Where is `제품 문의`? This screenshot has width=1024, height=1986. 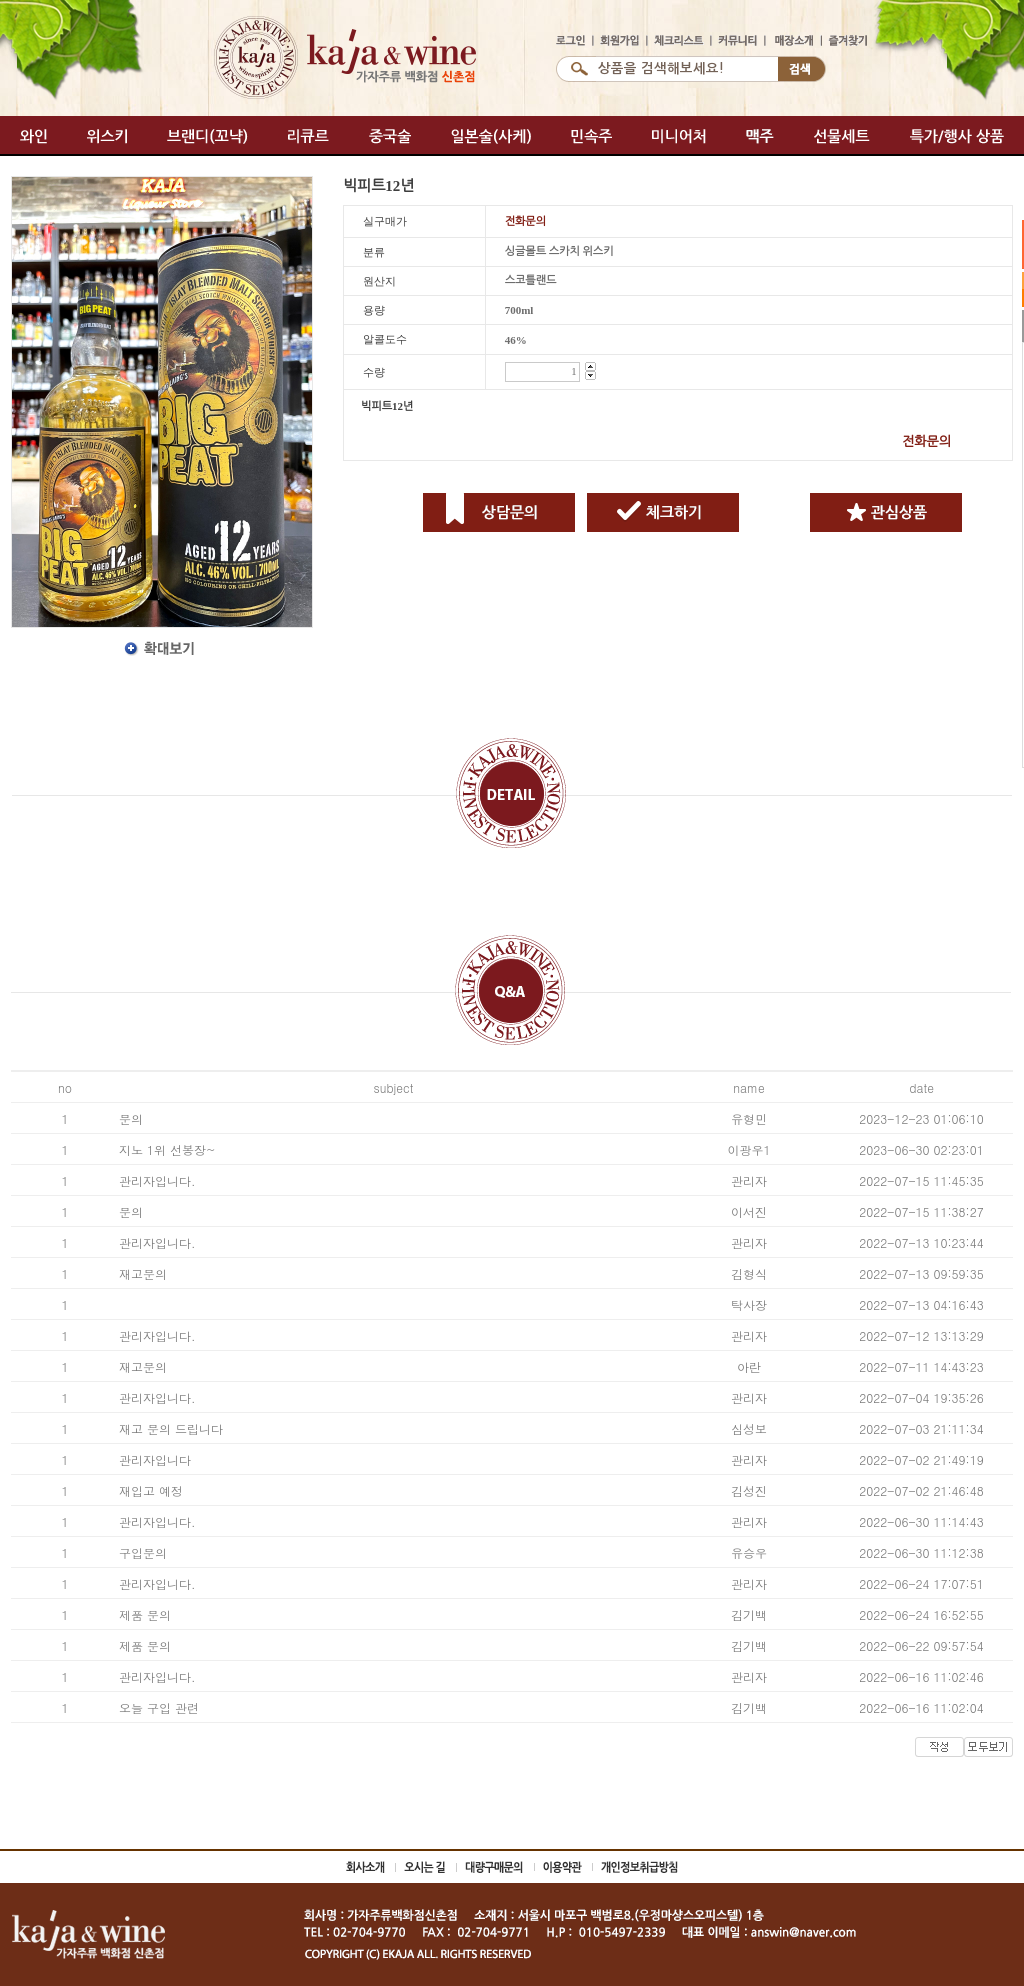 제품 문의 is located at coordinates (145, 1614).